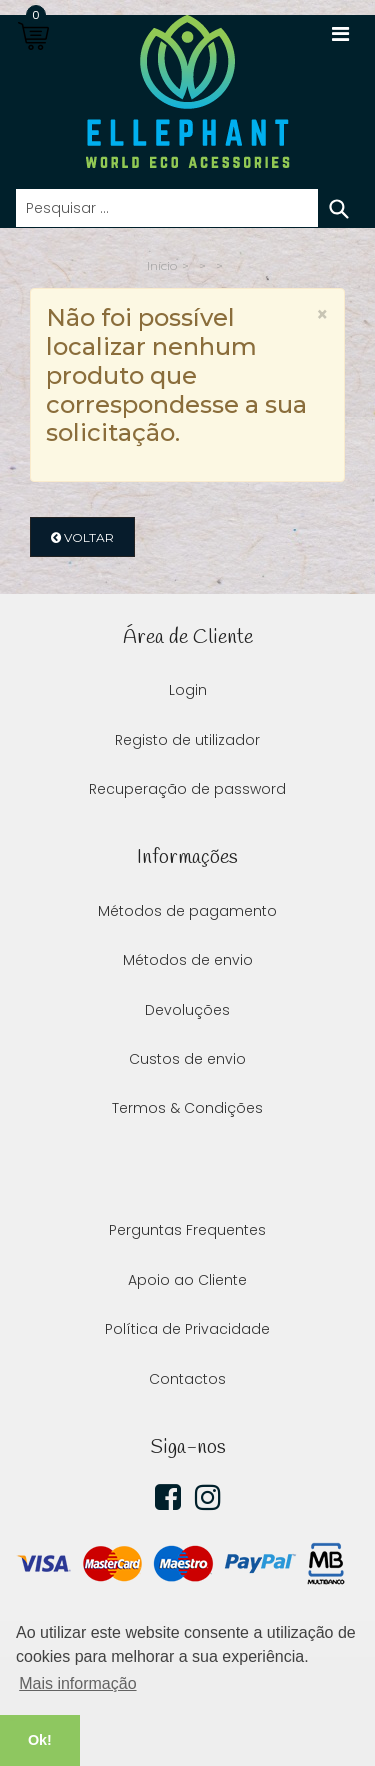 The width and height of the screenshot is (375, 1766). What do you see at coordinates (187, 740) in the screenshot?
I see `Registo de utilizador` at bounding box center [187, 740].